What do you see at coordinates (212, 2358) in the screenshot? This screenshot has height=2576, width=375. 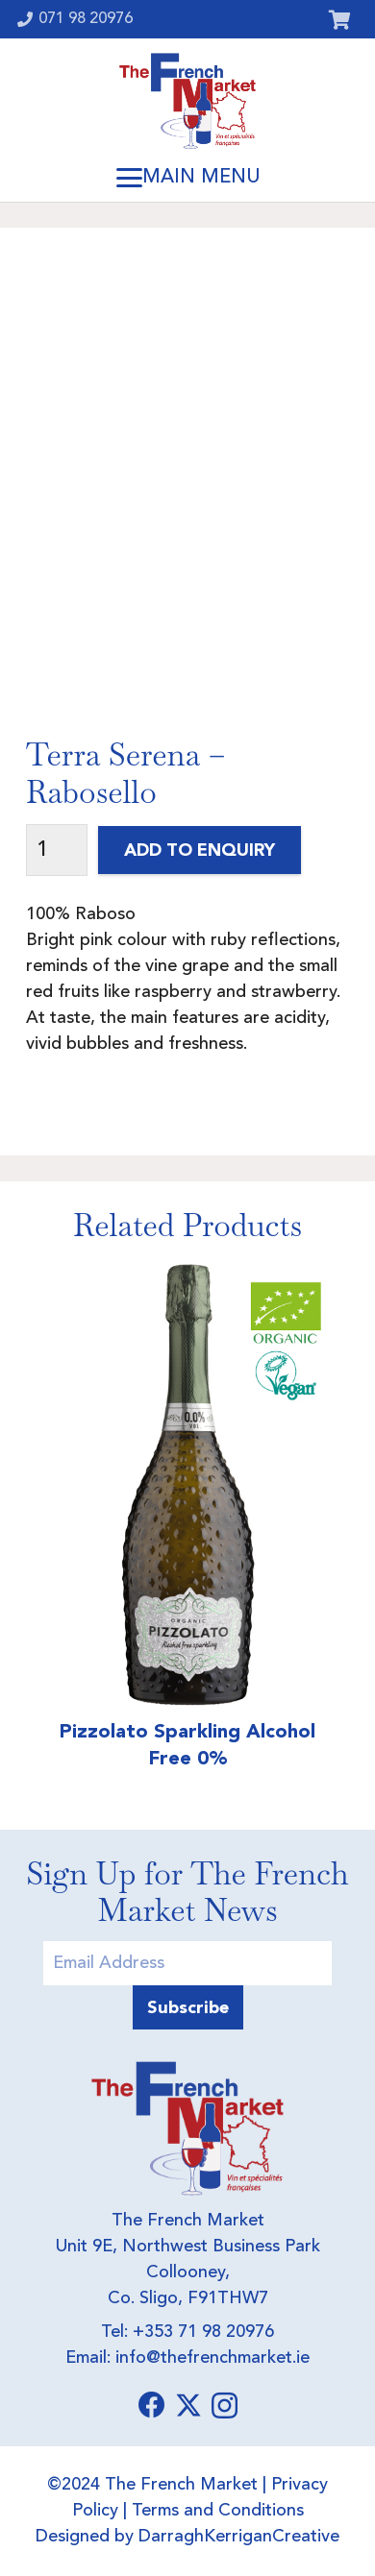 I see `info@thefrenchmarket.ie` at bounding box center [212, 2358].